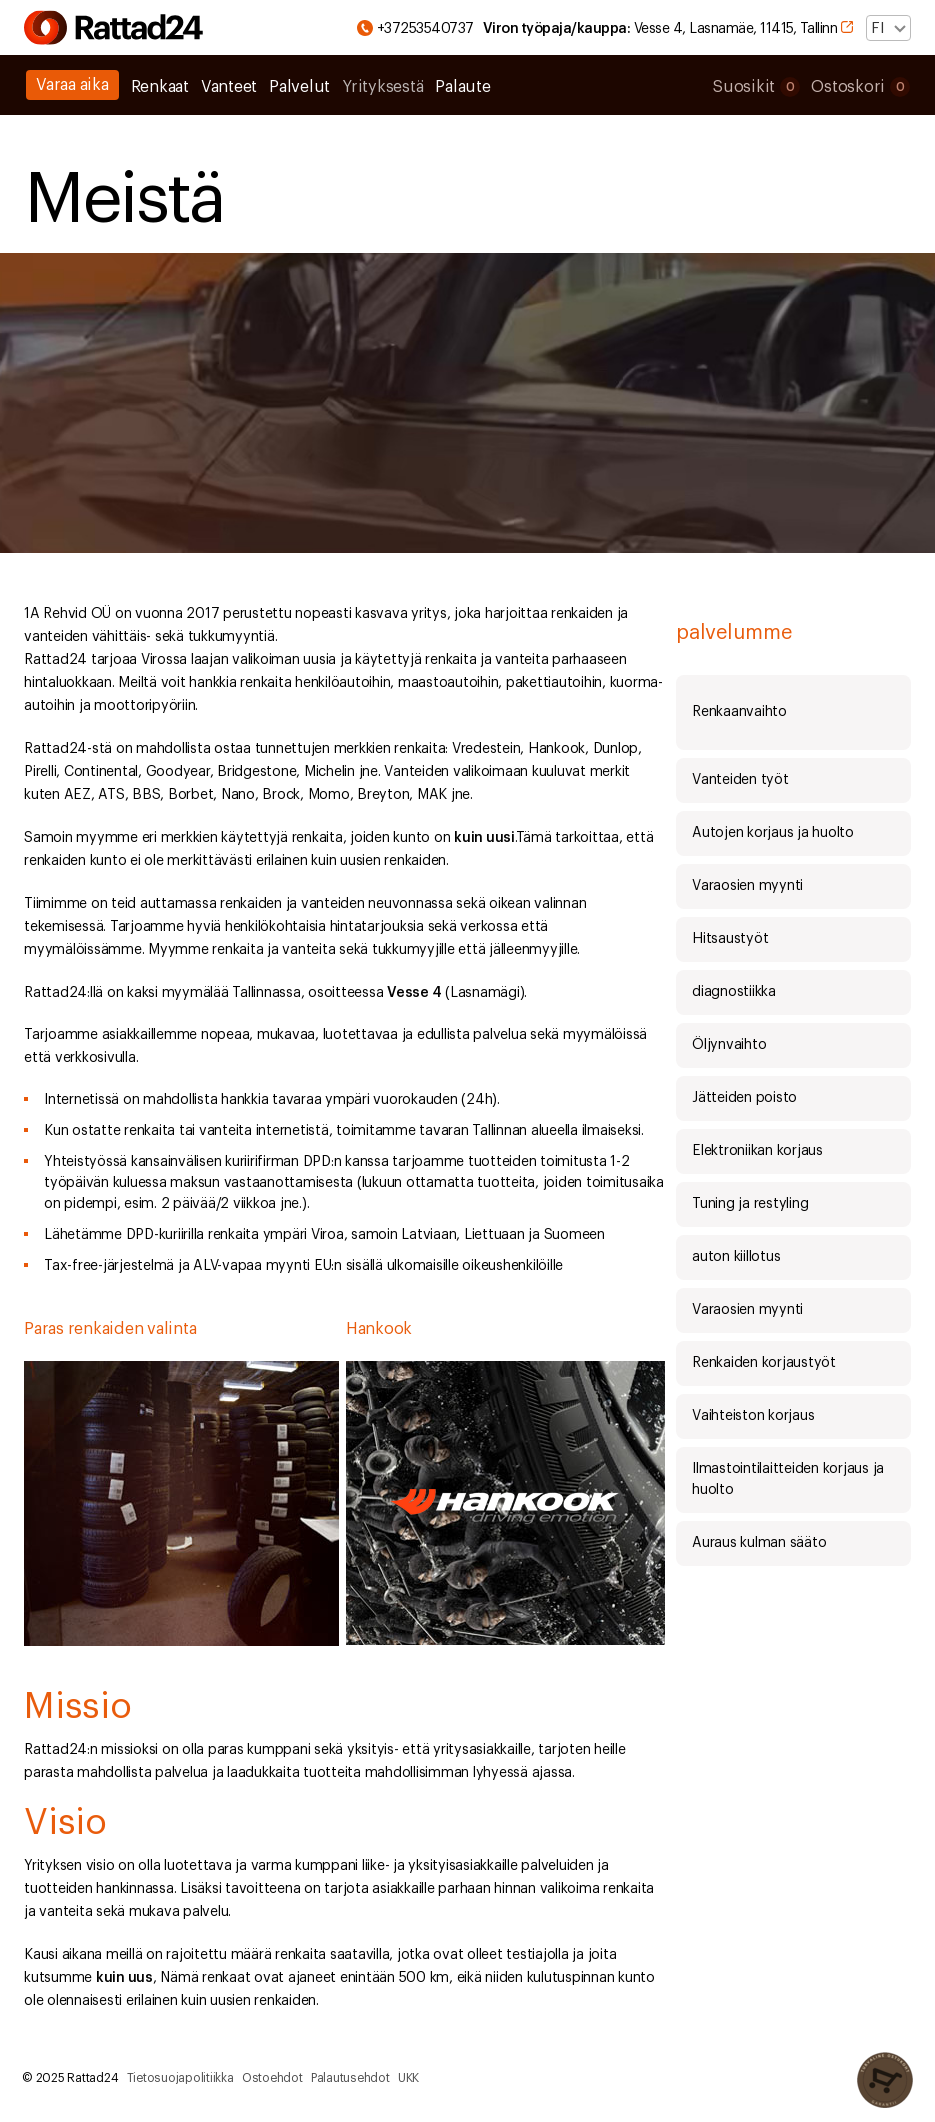  What do you see at coordinates (750, 1204) in the screenshot?
I see `Tuning ja restyling` at bounding box center [750, 1204].